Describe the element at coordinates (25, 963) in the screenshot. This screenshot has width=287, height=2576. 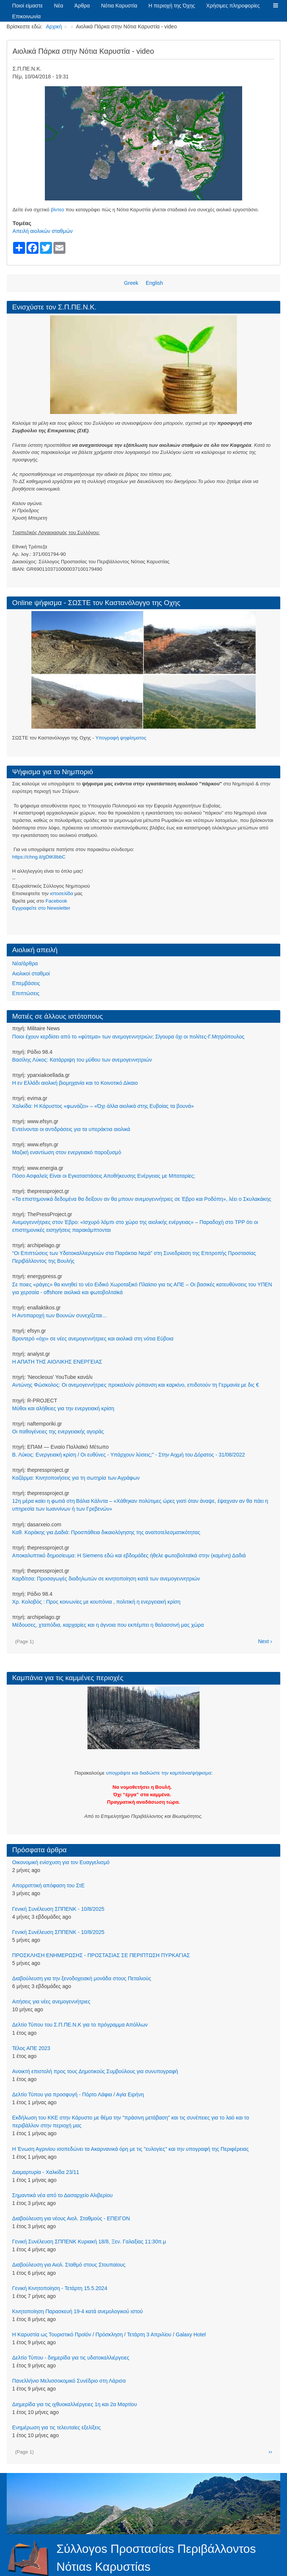
I see `Νέα/άρθρα` at that location.